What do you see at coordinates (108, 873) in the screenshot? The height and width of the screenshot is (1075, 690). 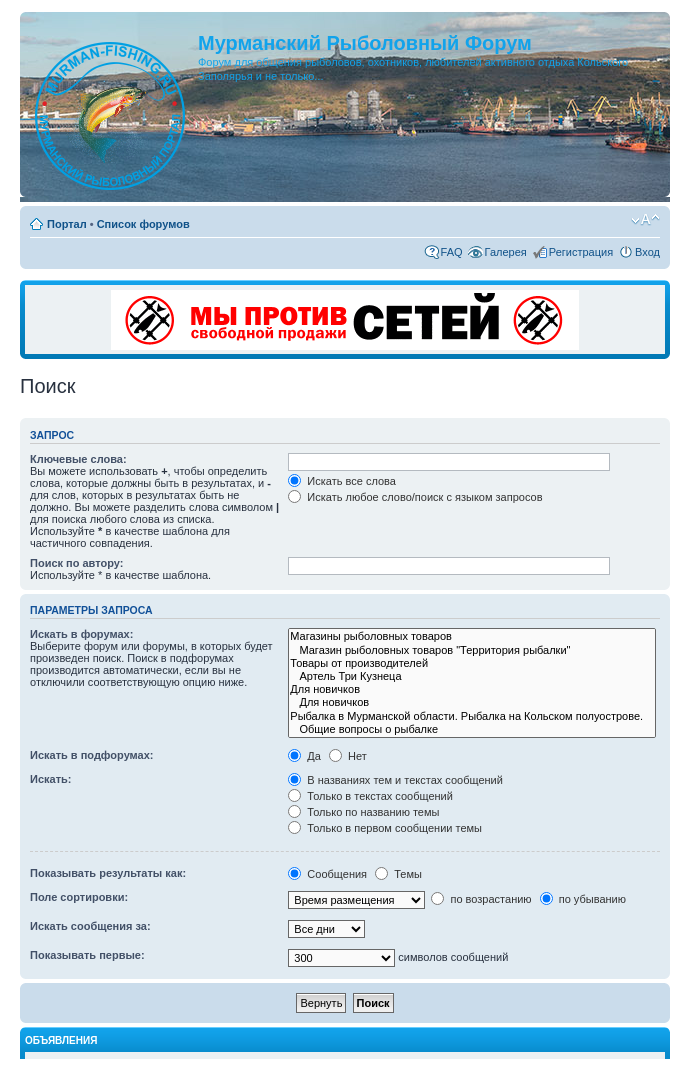 I see `Показывать результаты как:` at bounding box center [108, 873].